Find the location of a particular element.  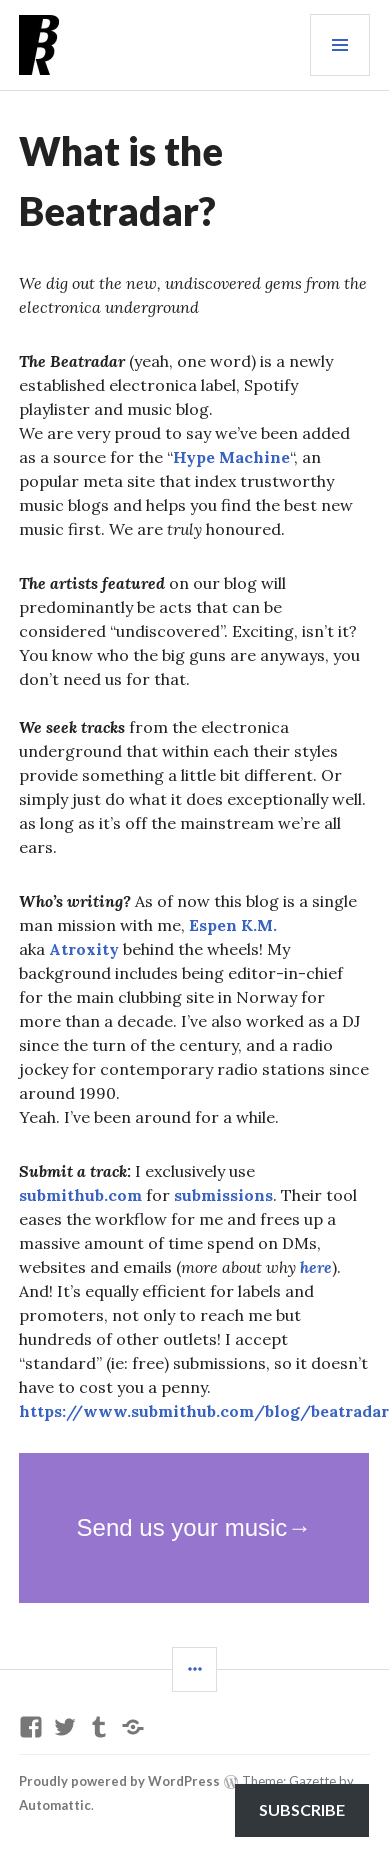

submithub.com is located at coordinates (80, 1195).